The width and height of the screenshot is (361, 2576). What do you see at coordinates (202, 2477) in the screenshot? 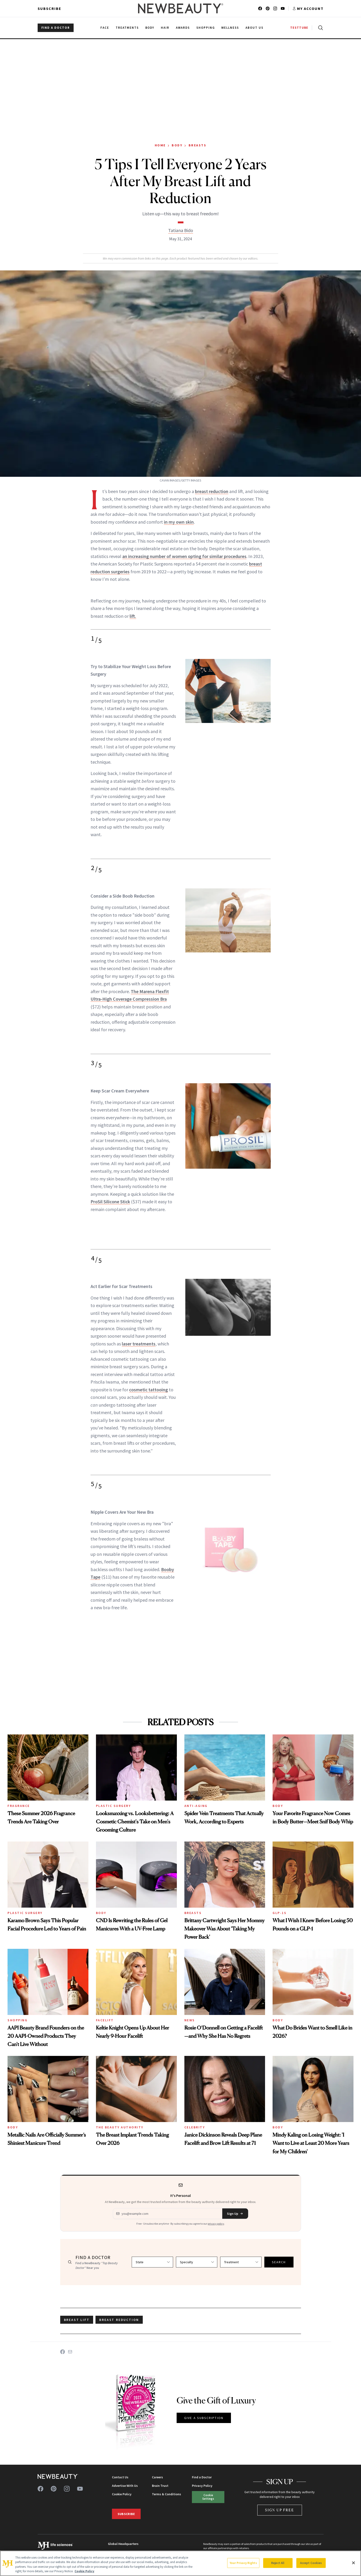
I see `Find a Doctor` at bounding box center [202, 2477].